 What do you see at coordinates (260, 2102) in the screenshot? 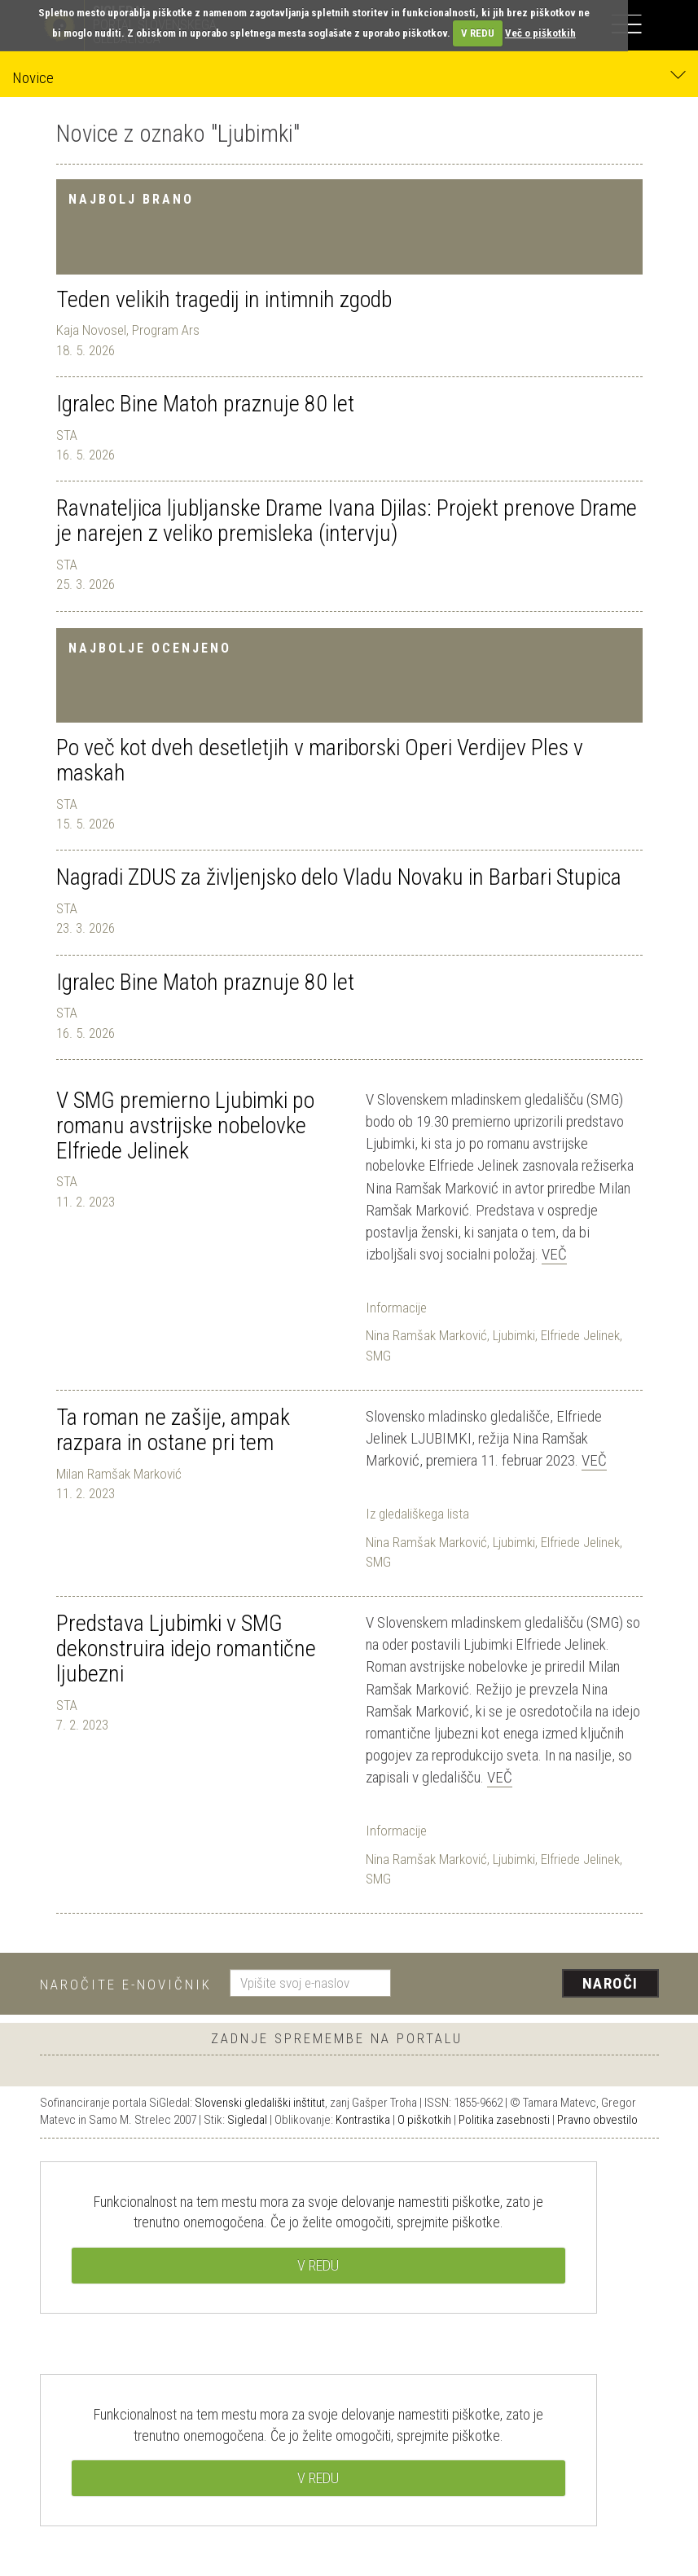
I see `Slovenski gledališki inštitut` at bounding box center [260, 2102].